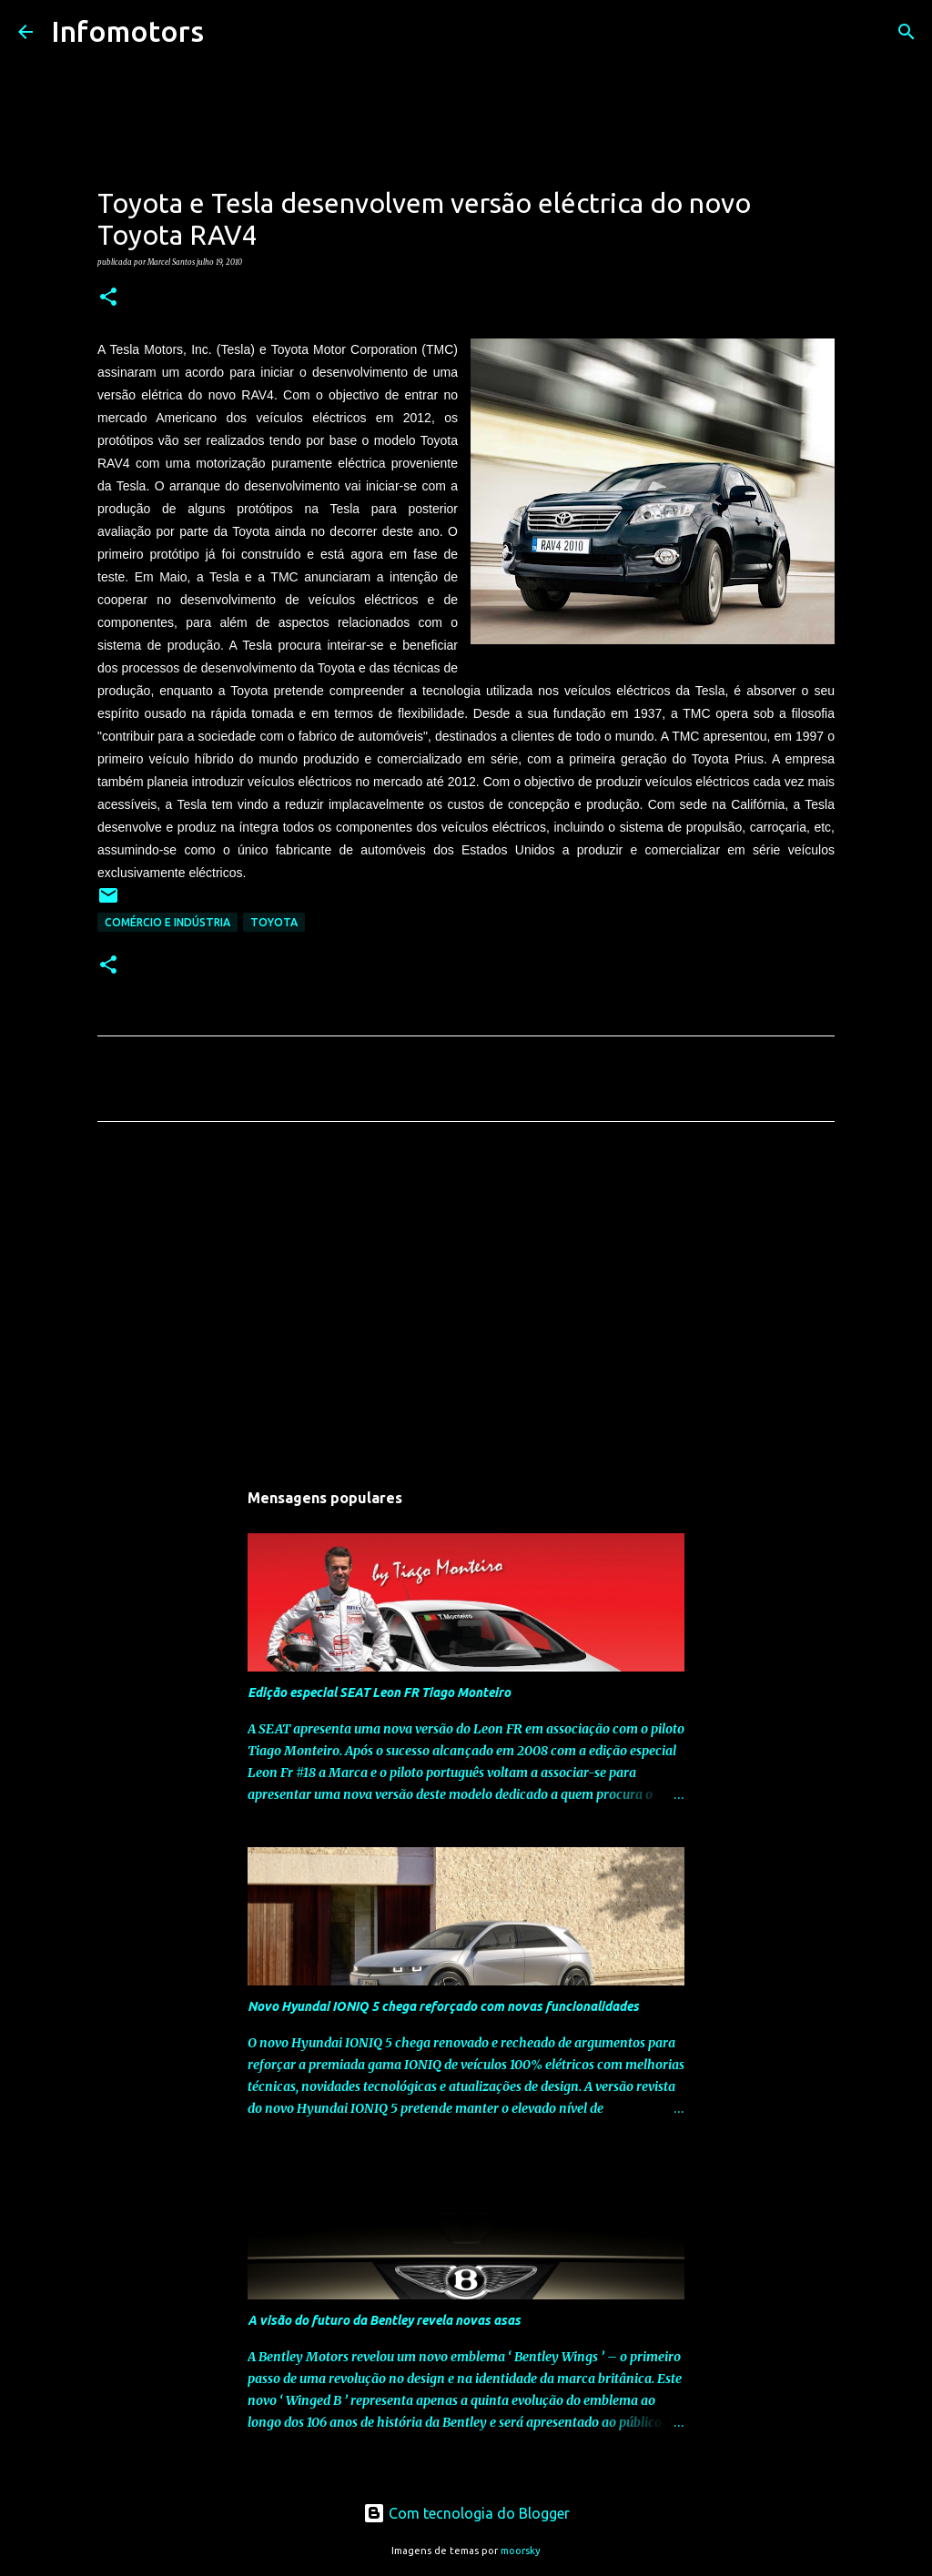 Image resolution: width=932 pixels, height=2576 pixels. What do you see at coordinates (167, 922) in the screenshot?
I see `Comércio e Indústria` at bounding box center [167, 922].